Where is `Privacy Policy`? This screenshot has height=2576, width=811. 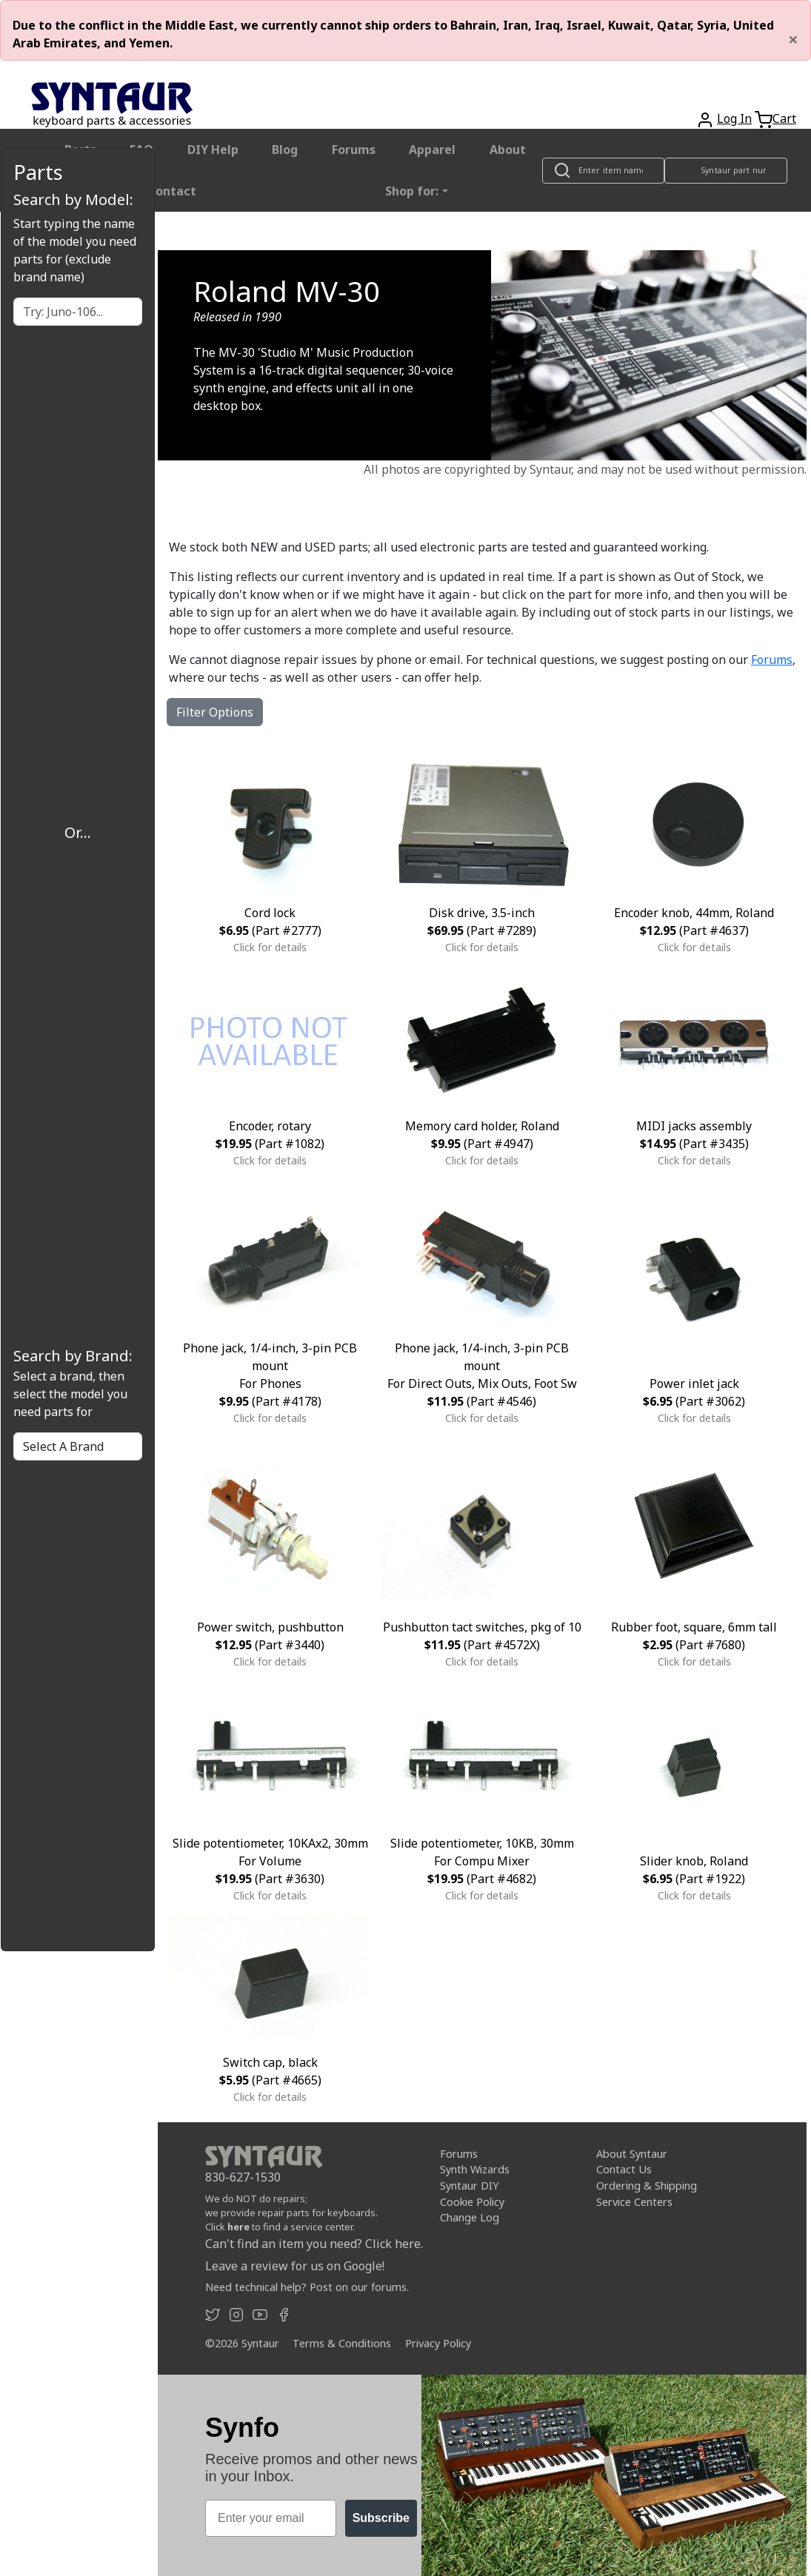
Privacy Policy is located at coordinates (438, 2343).